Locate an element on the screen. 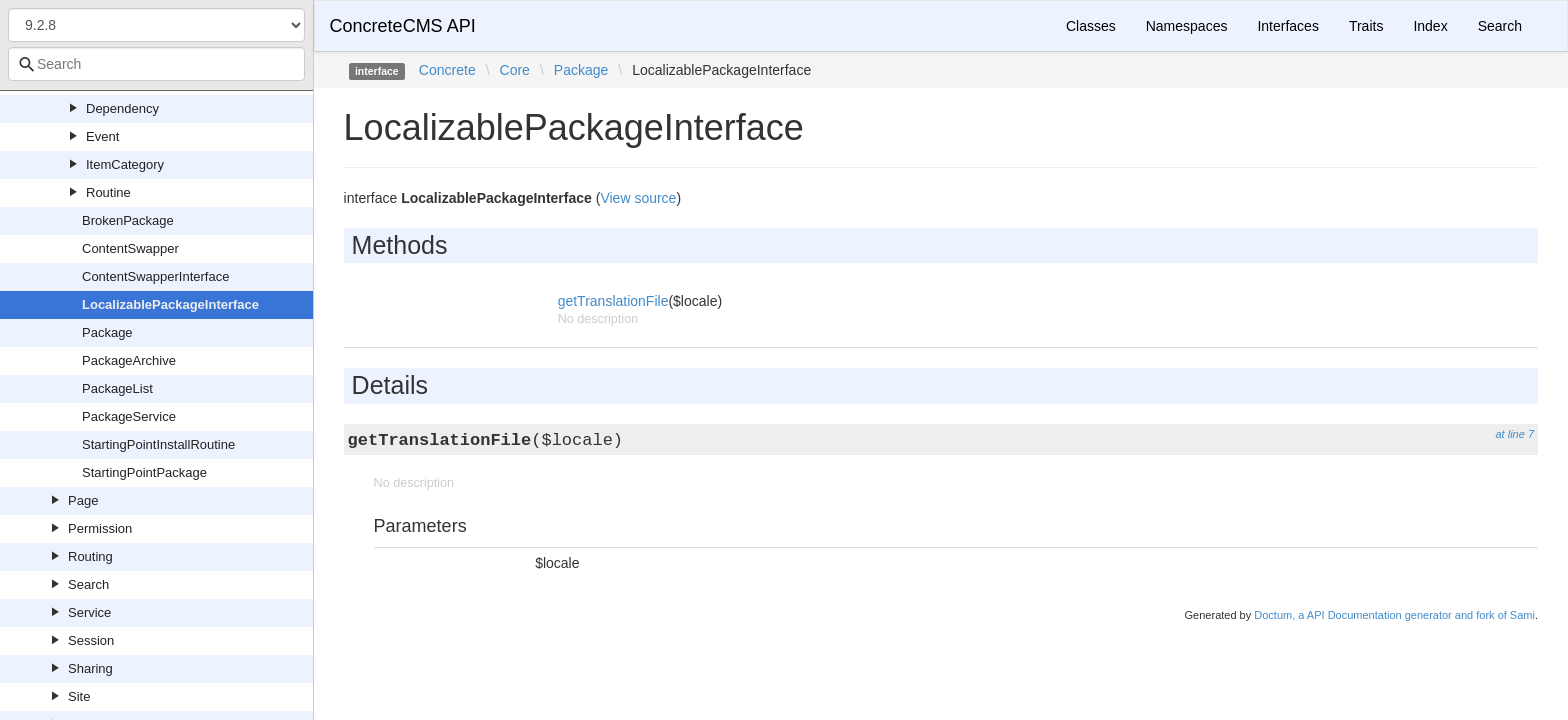  Service is located at coordinates (89, 612).